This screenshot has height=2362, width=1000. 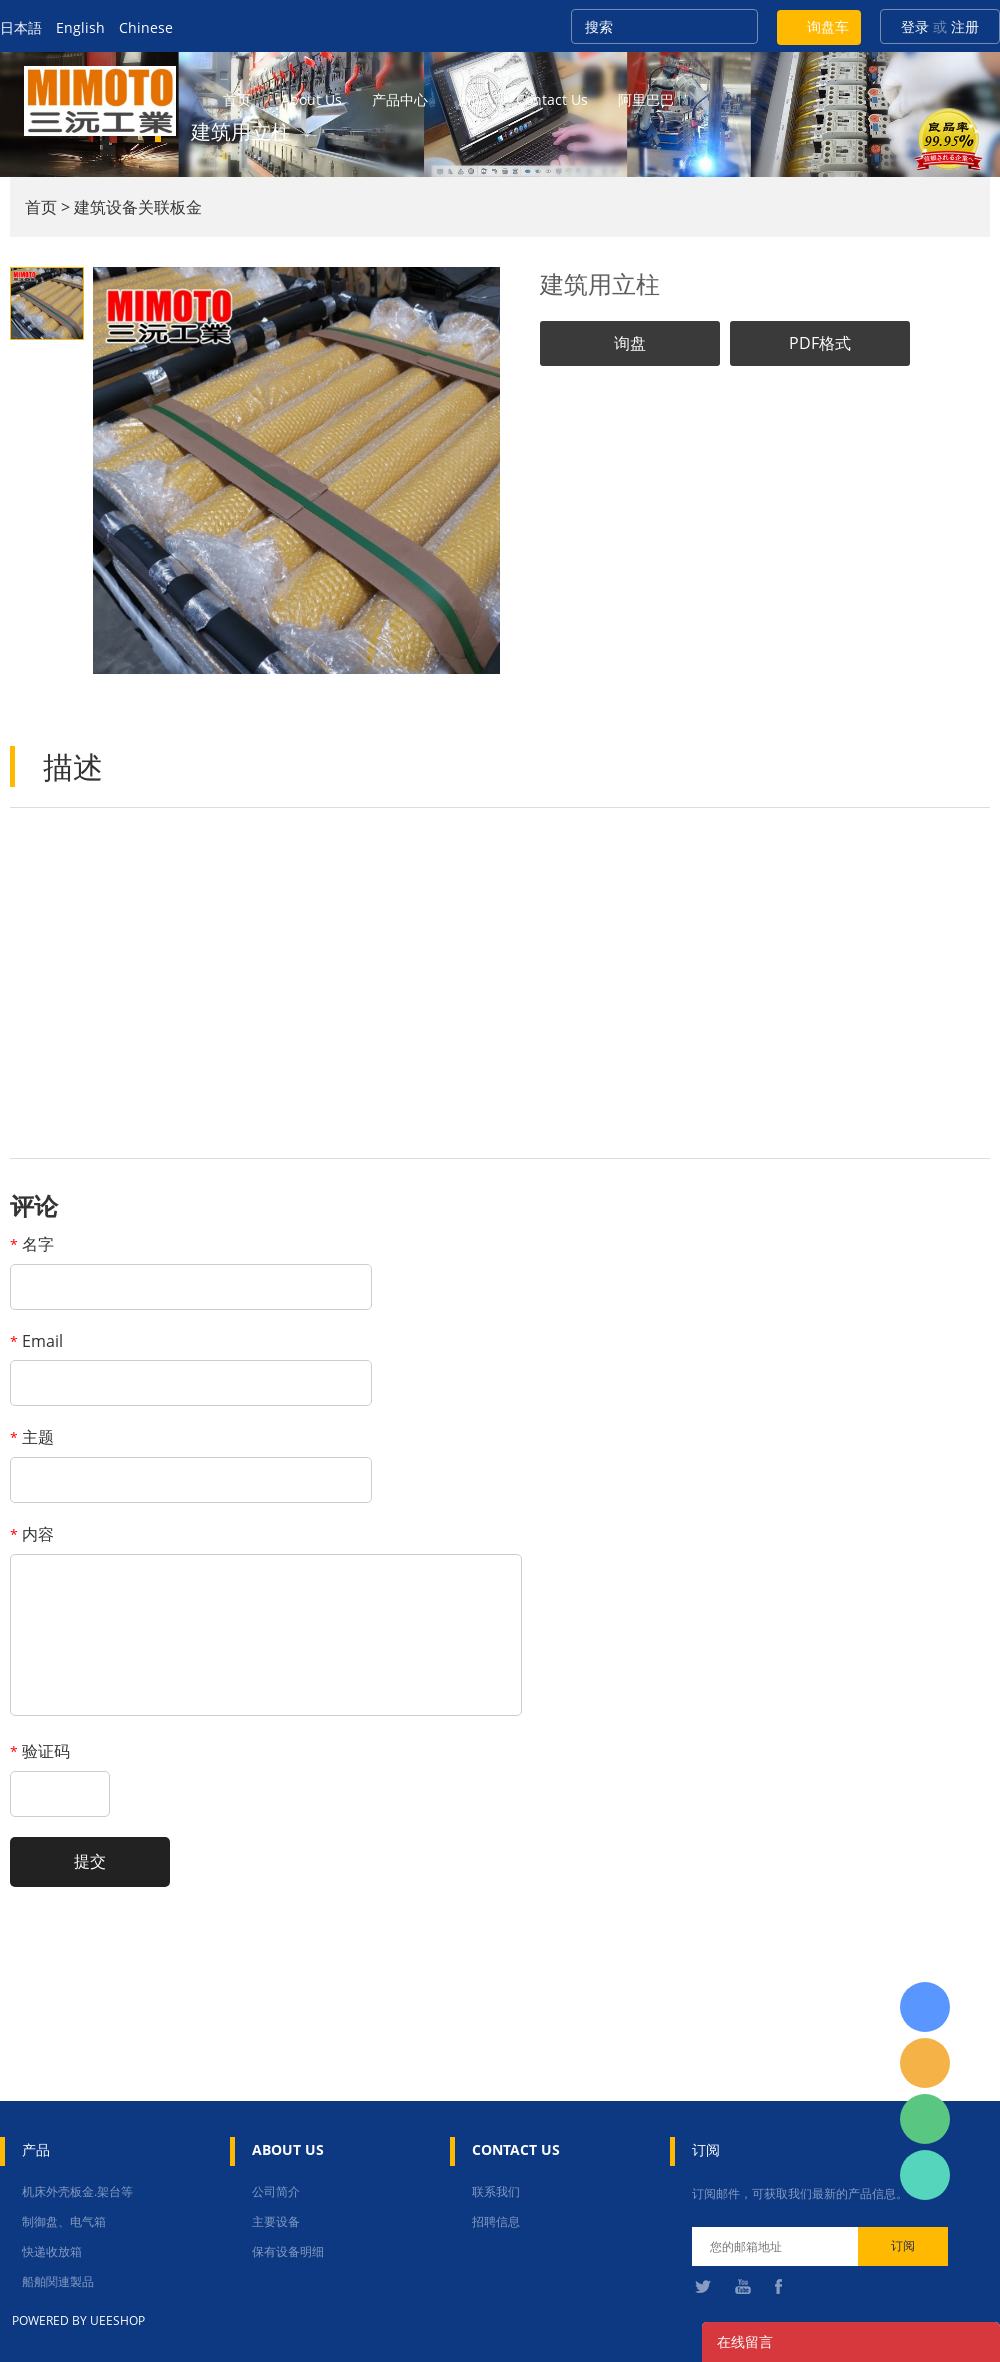 I want to click on PDF格式, so click(x=820, y=343).